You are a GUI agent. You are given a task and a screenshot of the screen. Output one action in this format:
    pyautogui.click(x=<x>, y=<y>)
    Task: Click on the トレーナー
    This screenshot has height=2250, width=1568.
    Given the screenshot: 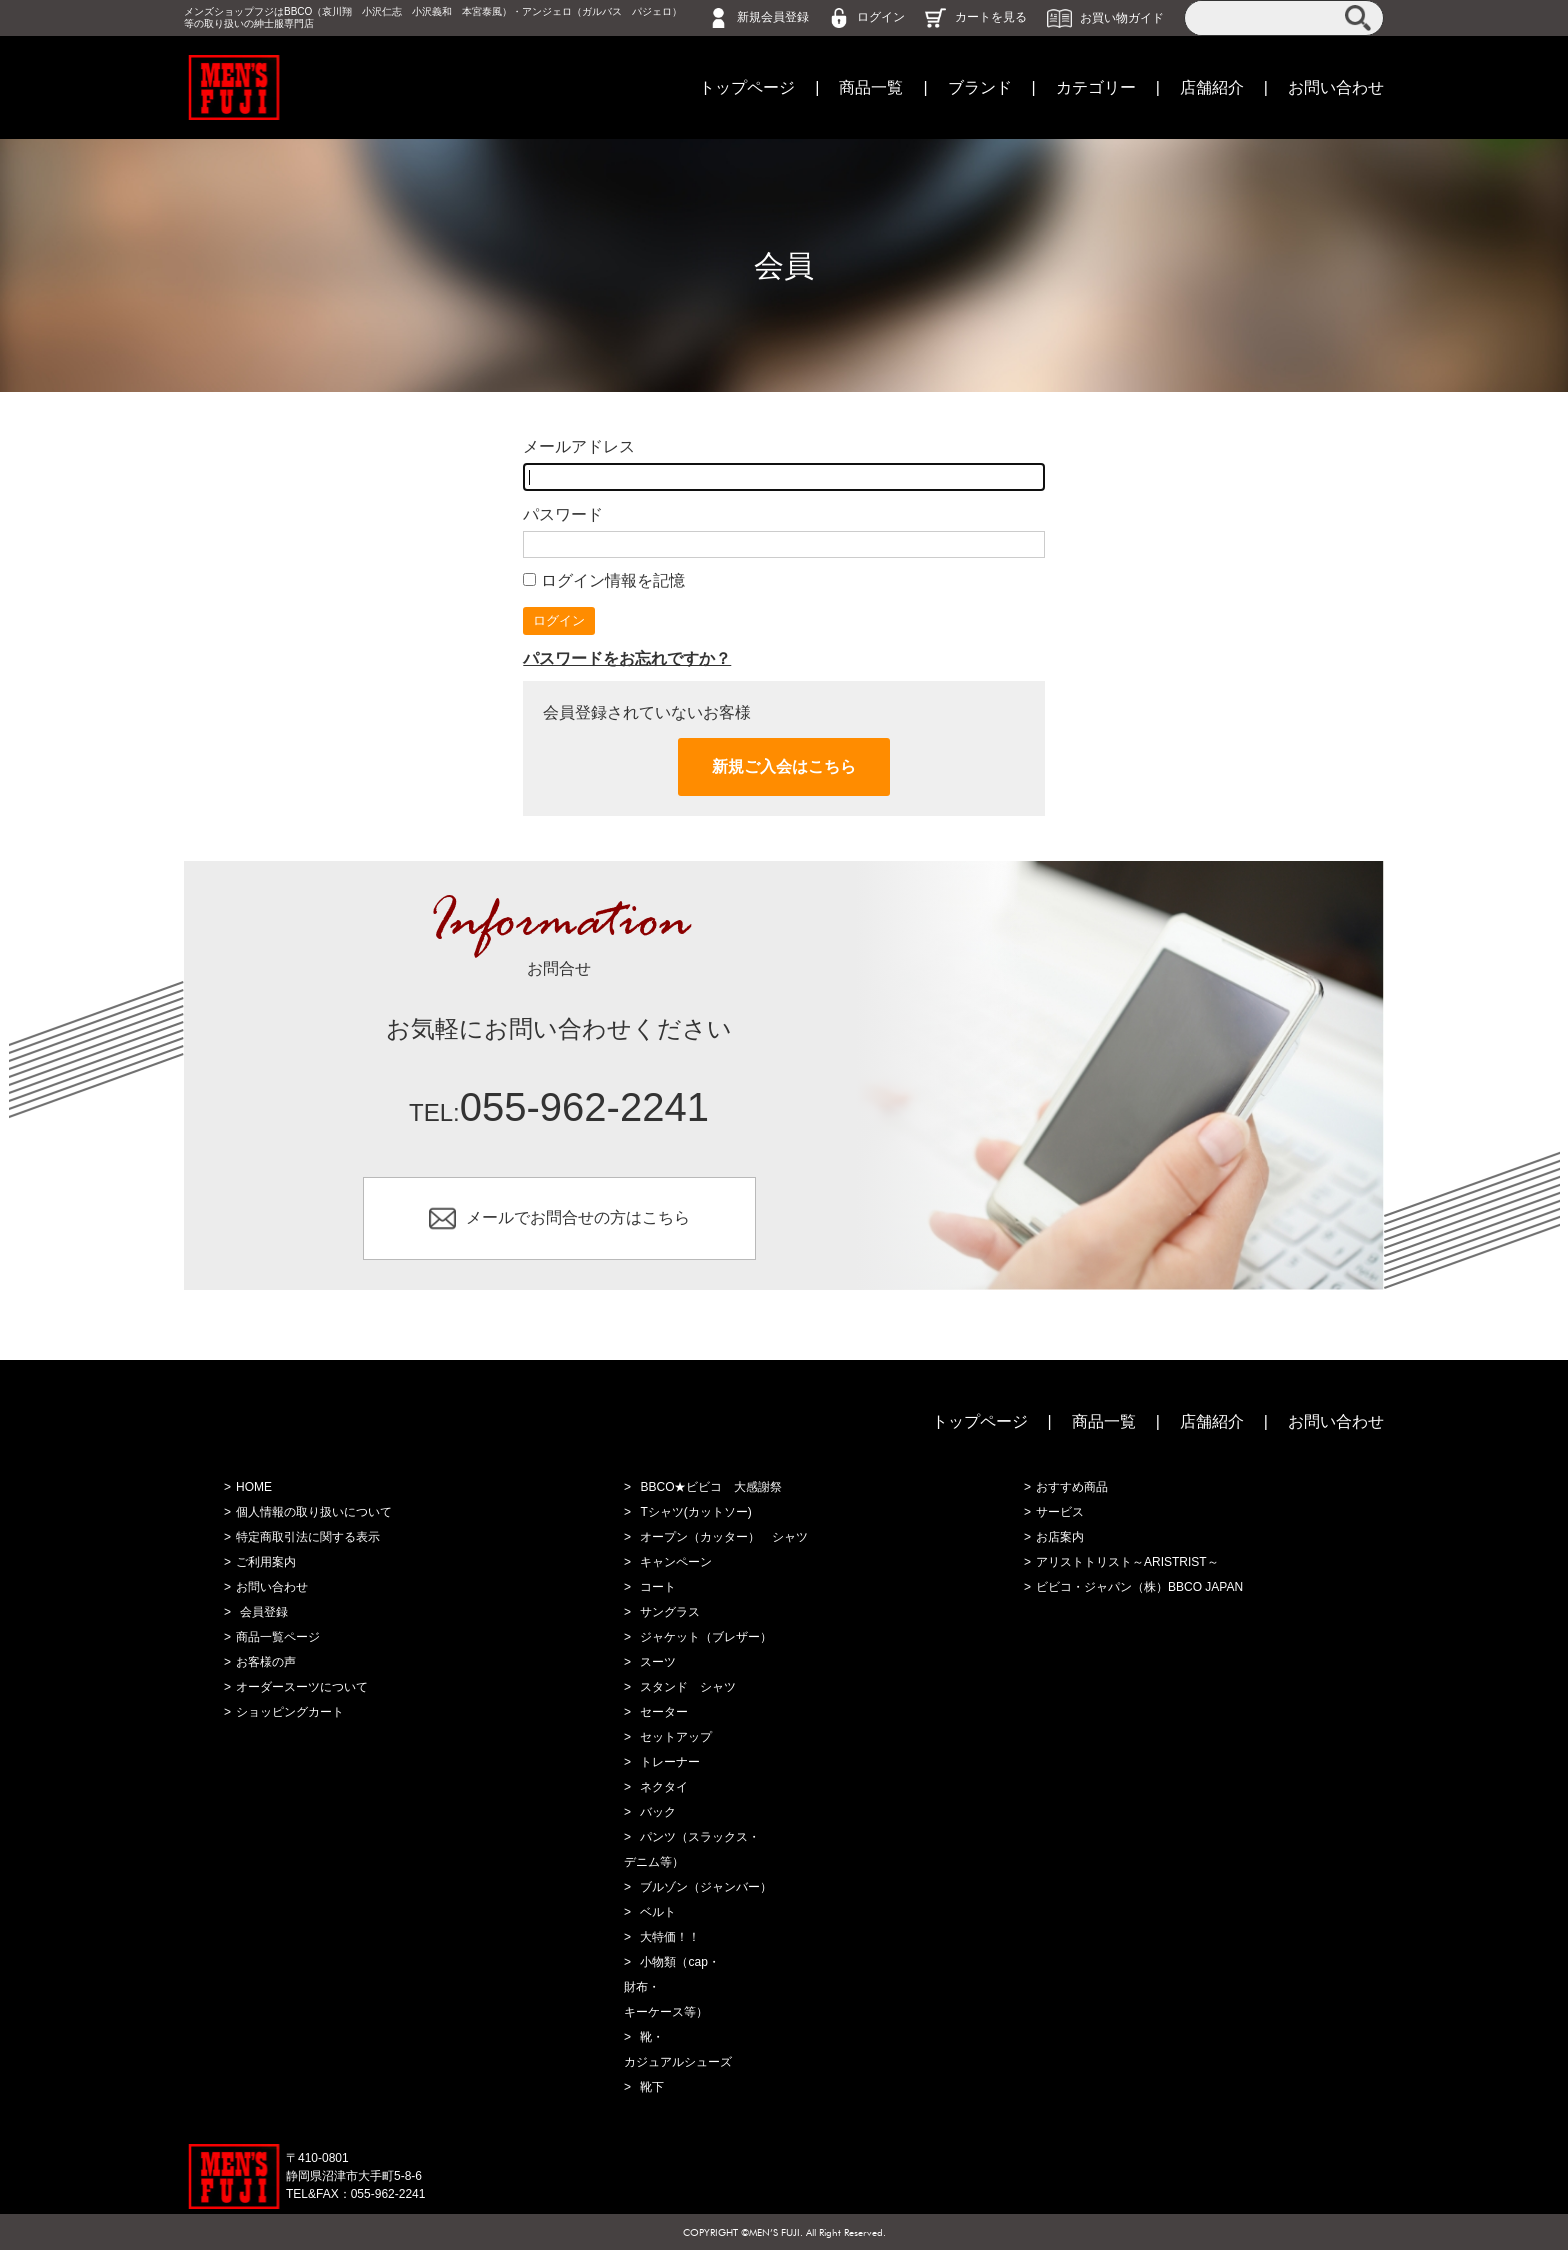 What is the action you would take?
    pyautogui.click(x=670, y=1762)
    